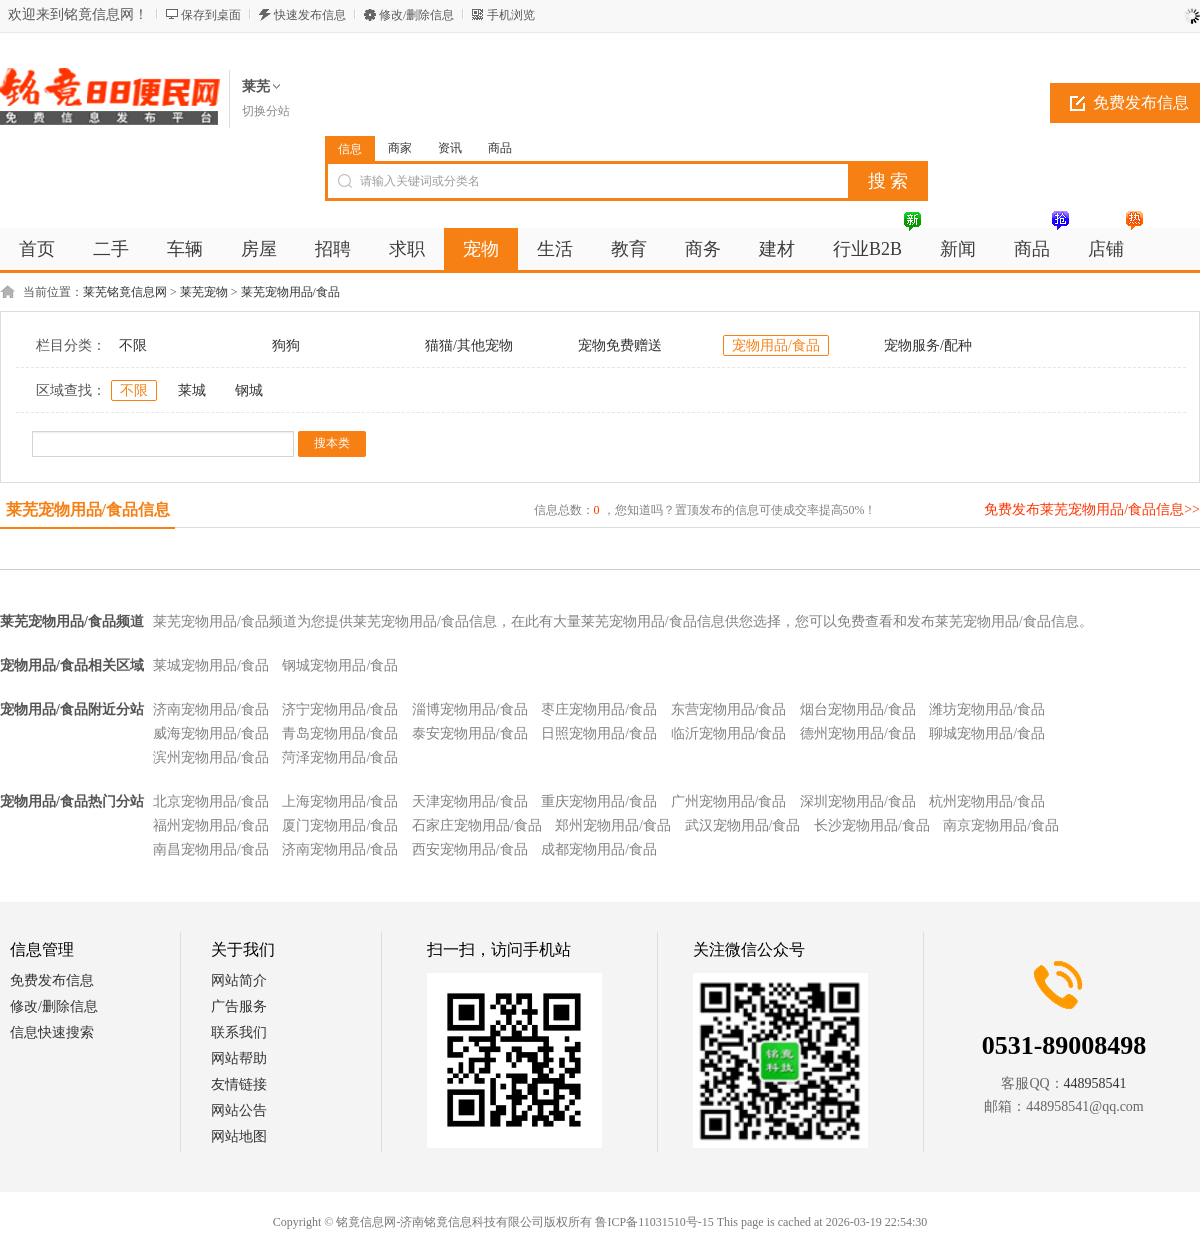 Image resolution: width=1200 pixels, height=1252 pixels. I want to click on 不限, so click(133, 345).